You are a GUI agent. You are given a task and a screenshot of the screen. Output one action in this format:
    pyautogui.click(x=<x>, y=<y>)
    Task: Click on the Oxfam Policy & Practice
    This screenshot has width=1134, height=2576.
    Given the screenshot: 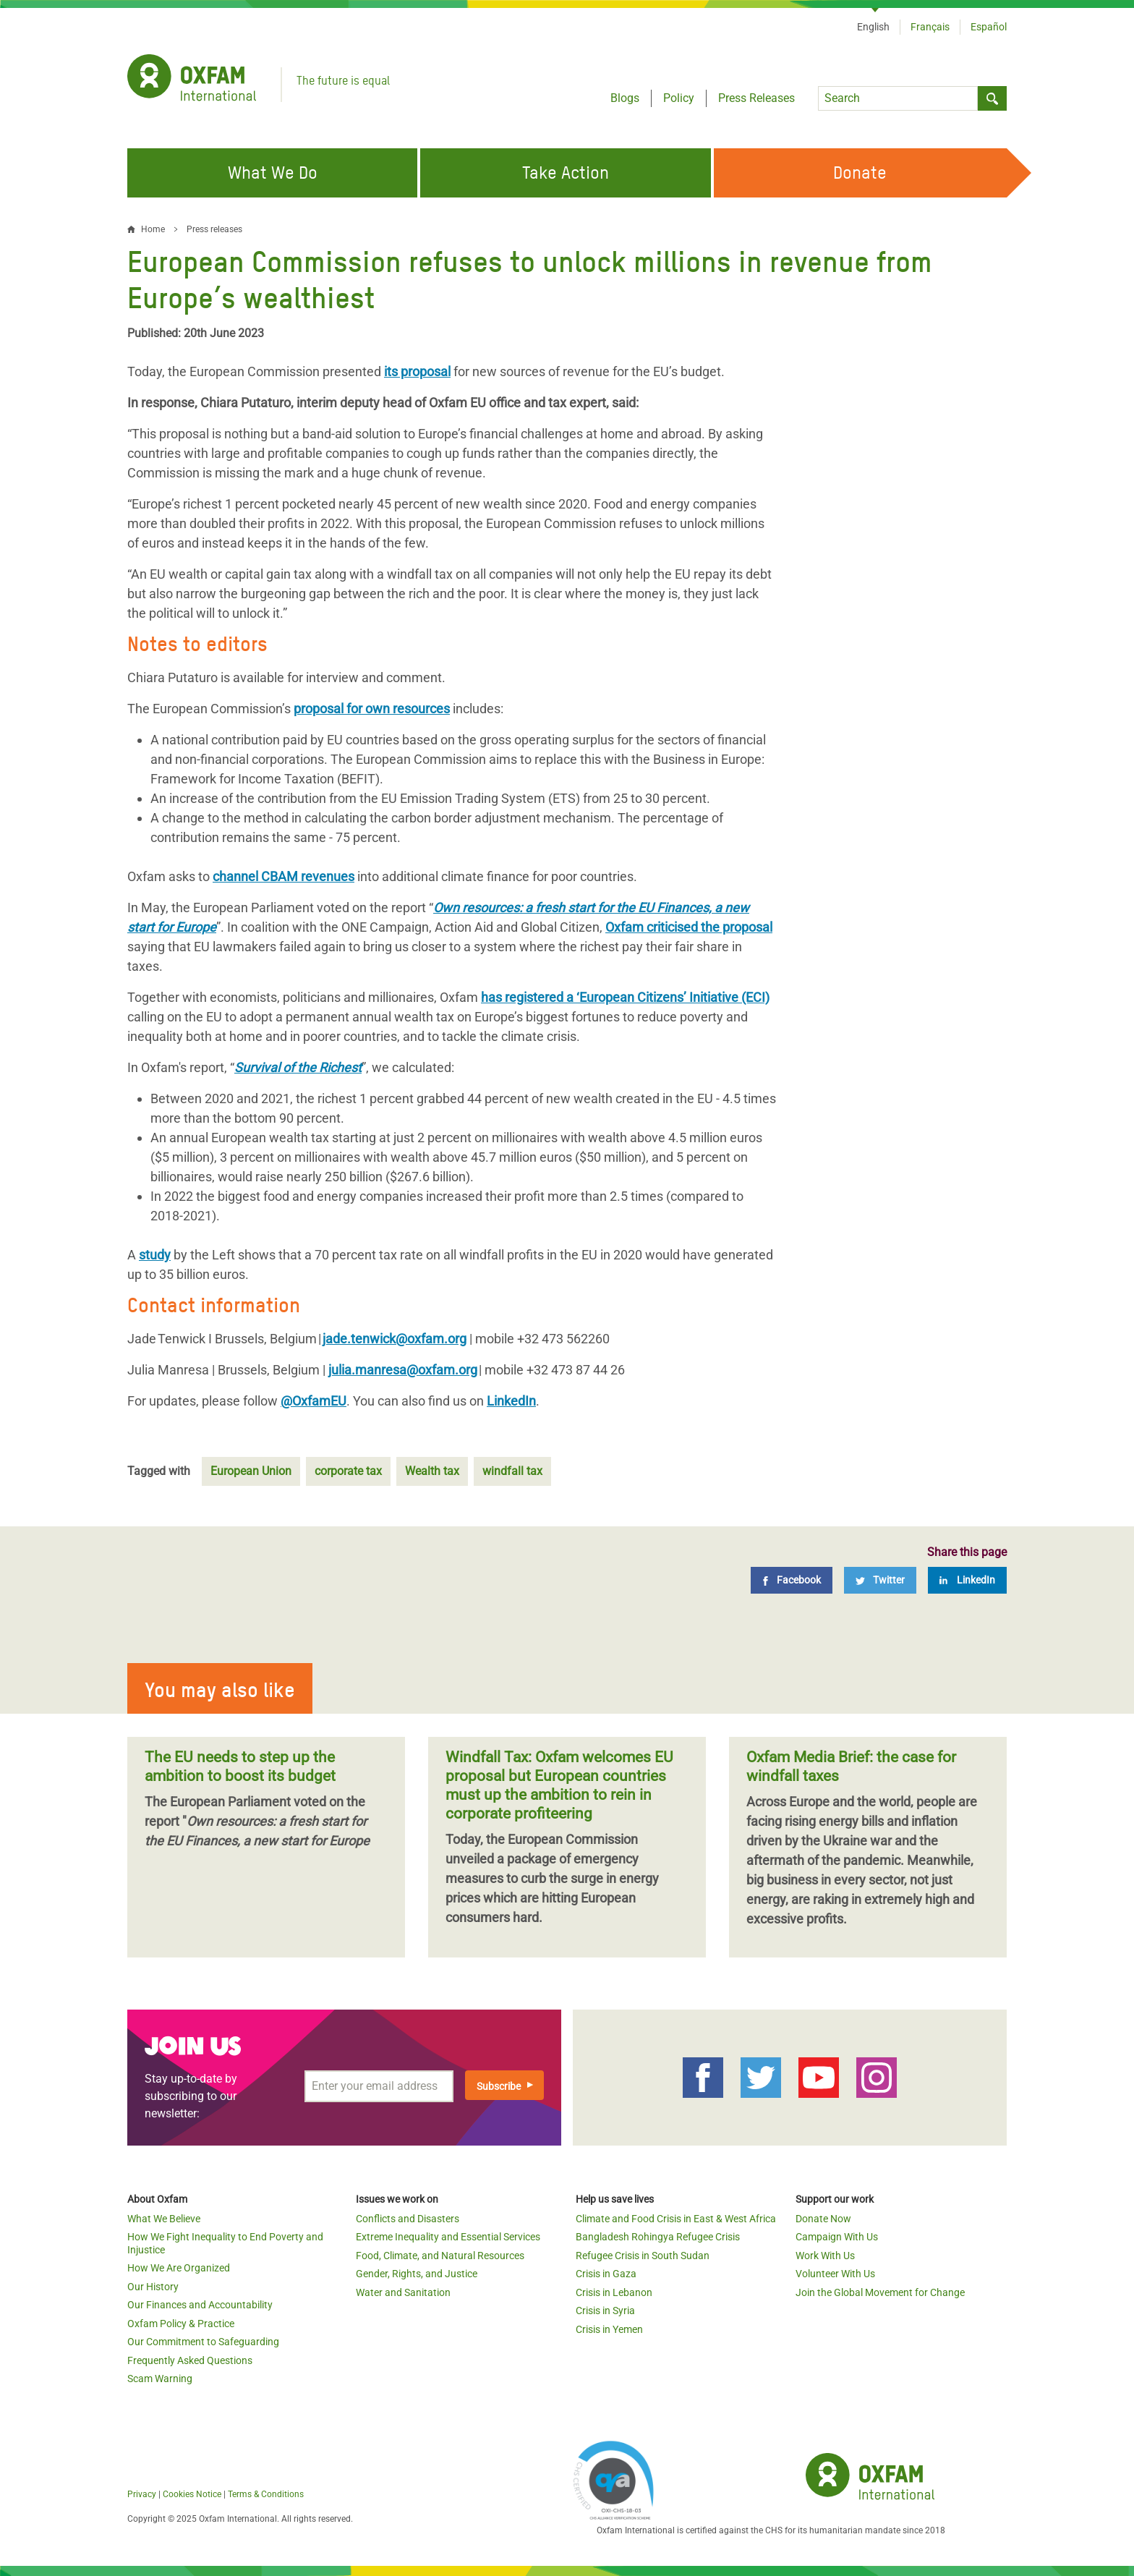 What is the action you would take?
    pyautogui.click(x=180, y=2323)
    